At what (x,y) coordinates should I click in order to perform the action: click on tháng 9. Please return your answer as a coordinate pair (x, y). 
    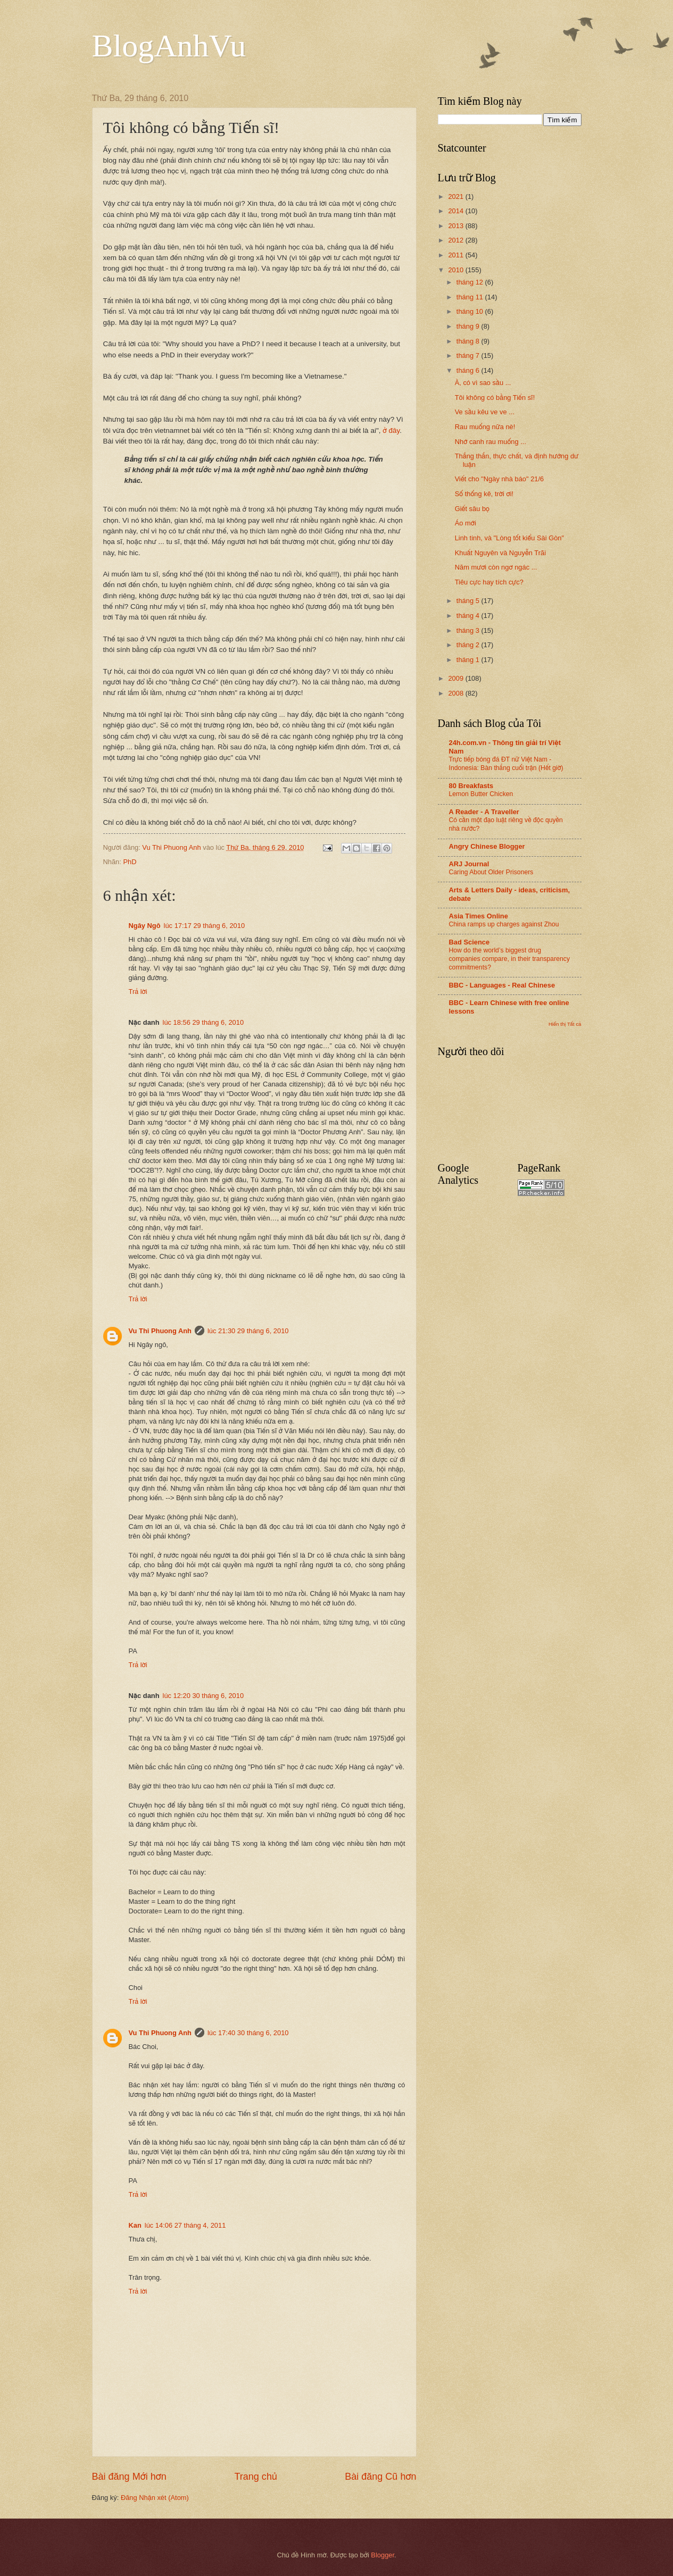
    Looking at the image, I should click on (468, 326).